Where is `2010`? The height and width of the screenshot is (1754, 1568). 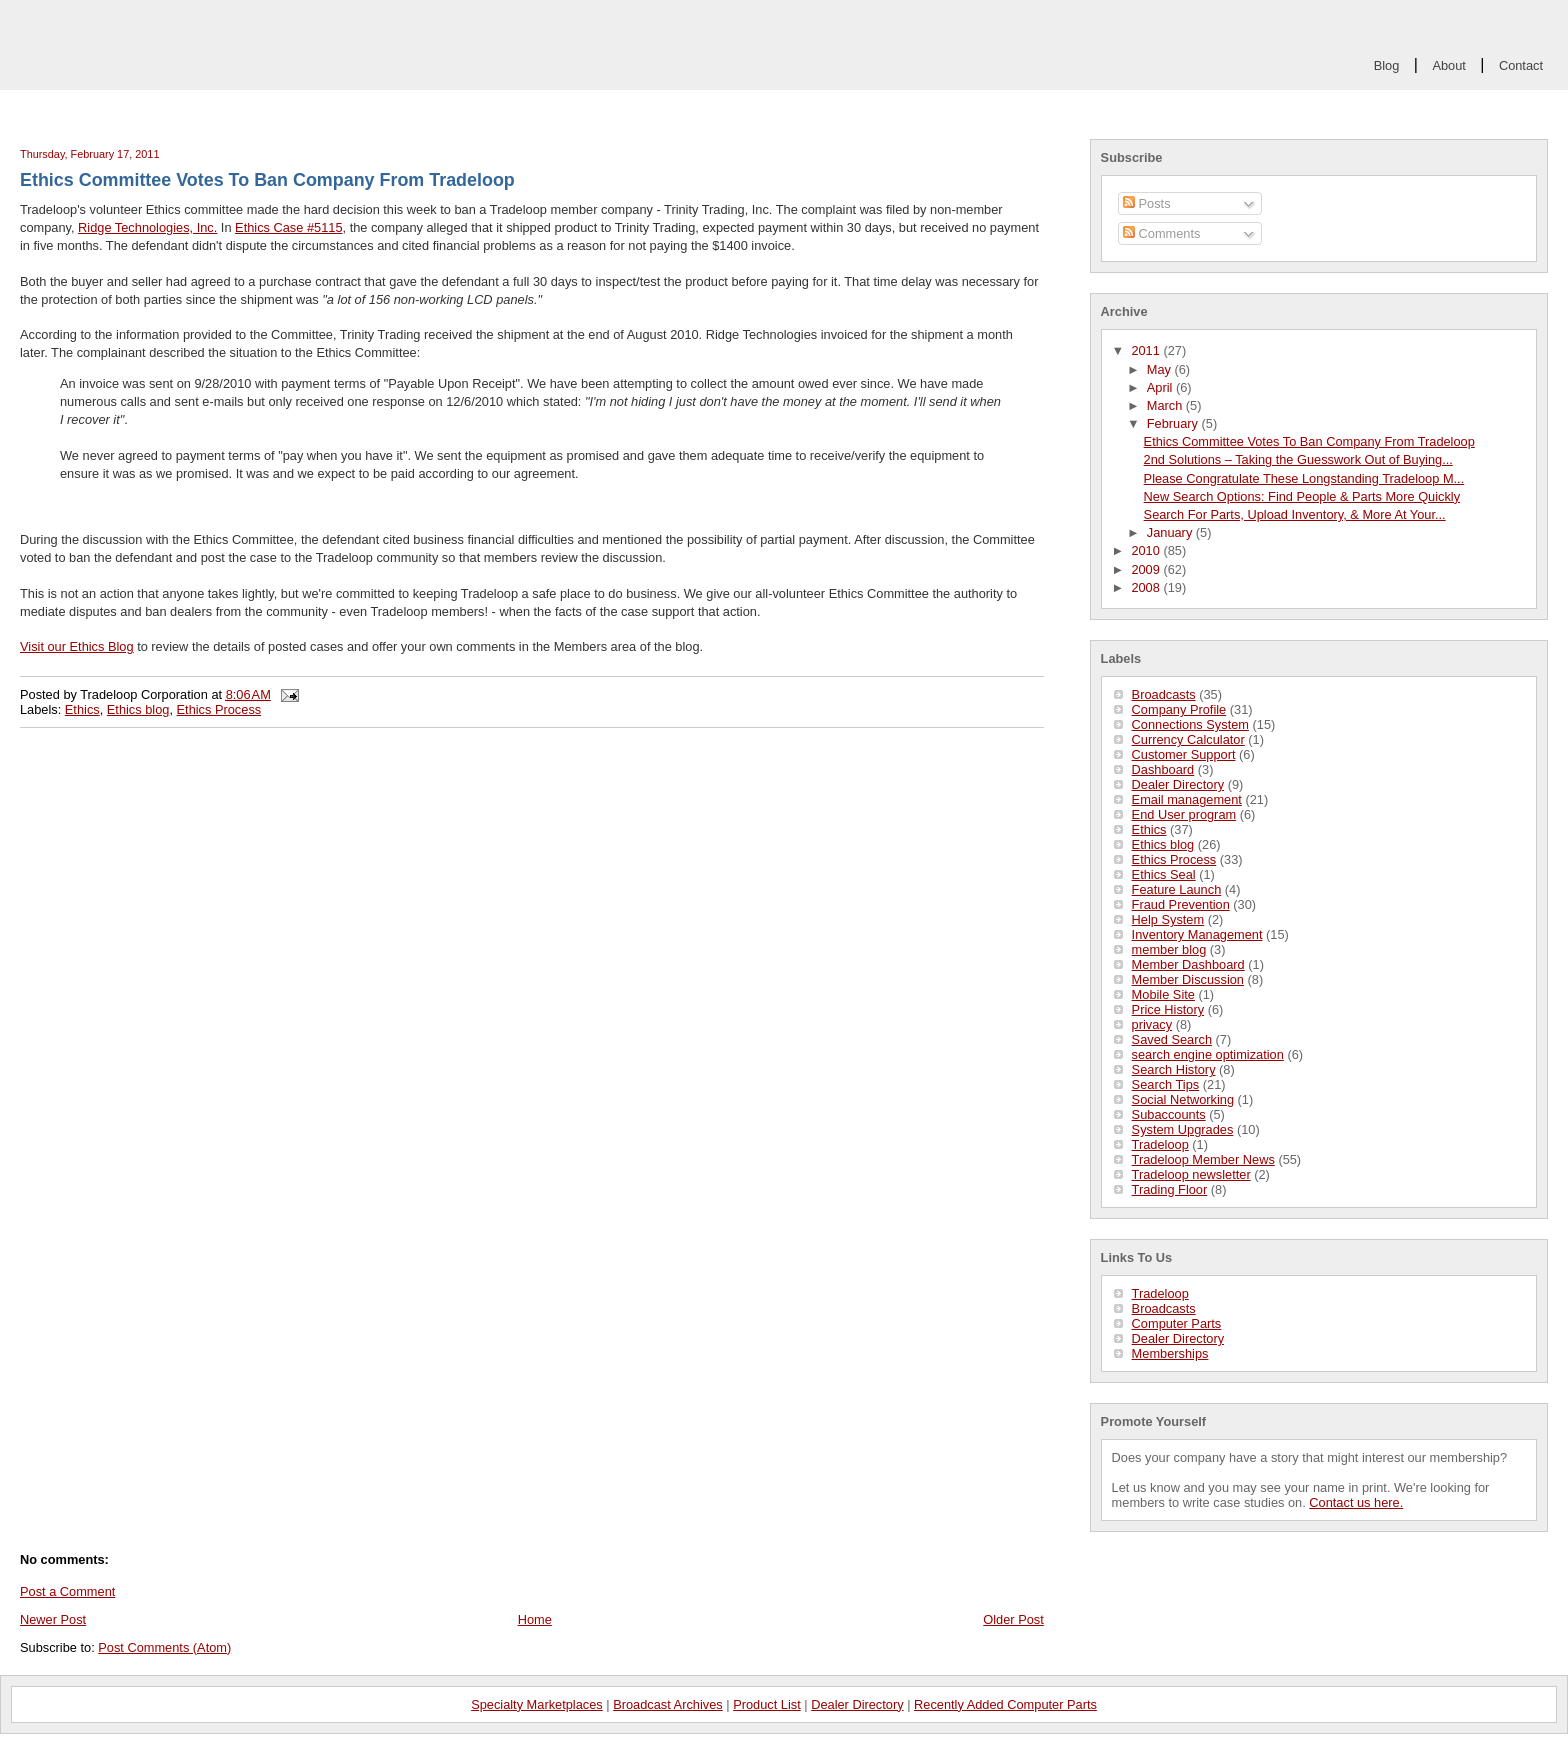 2010 is located at coordinates (1147, 550).